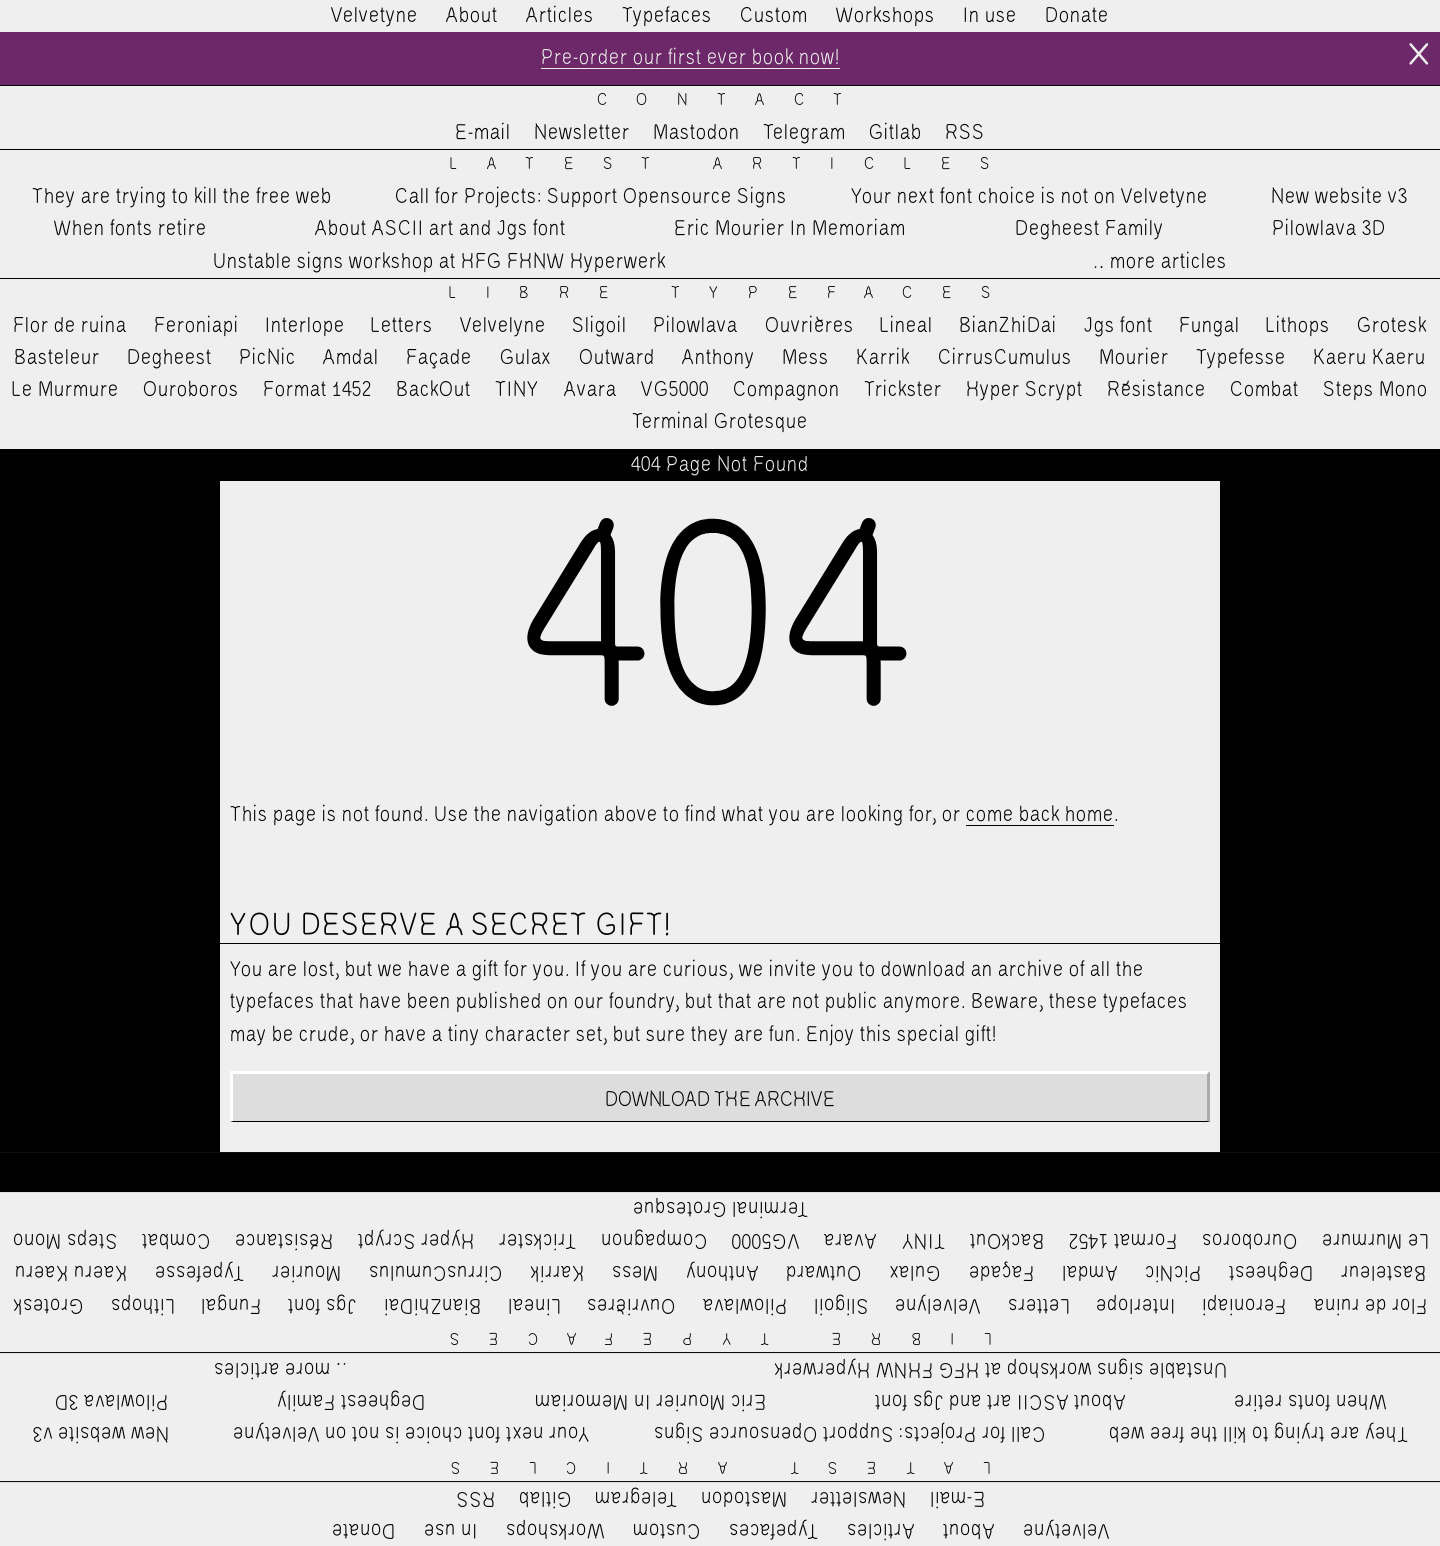 Image resolution: width=1440 pixels, height=1546 pixels. What do you see at coordinates (351, 358) in the screenshot?
I see `Amdal` at bounding box center [351, 358].